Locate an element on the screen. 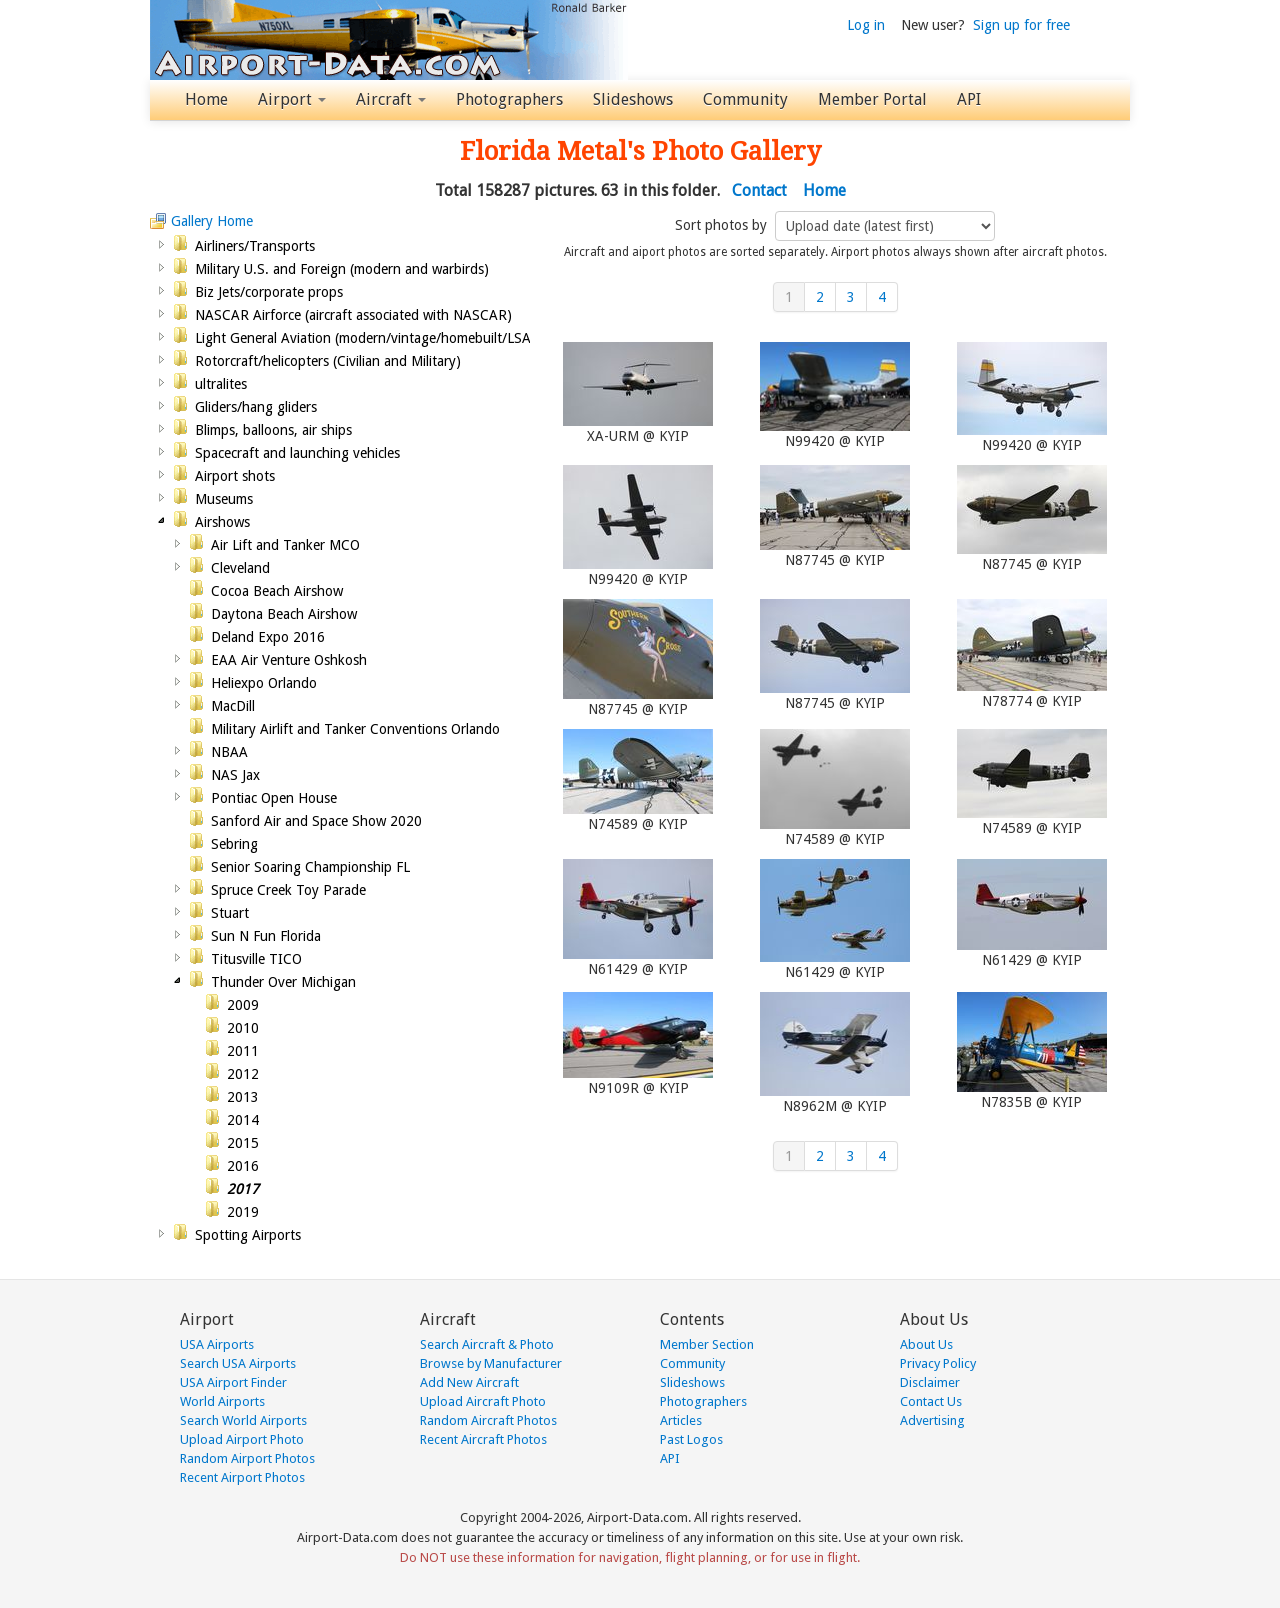  Upload Aircraft Photo is located at coordinates (483, 1401).